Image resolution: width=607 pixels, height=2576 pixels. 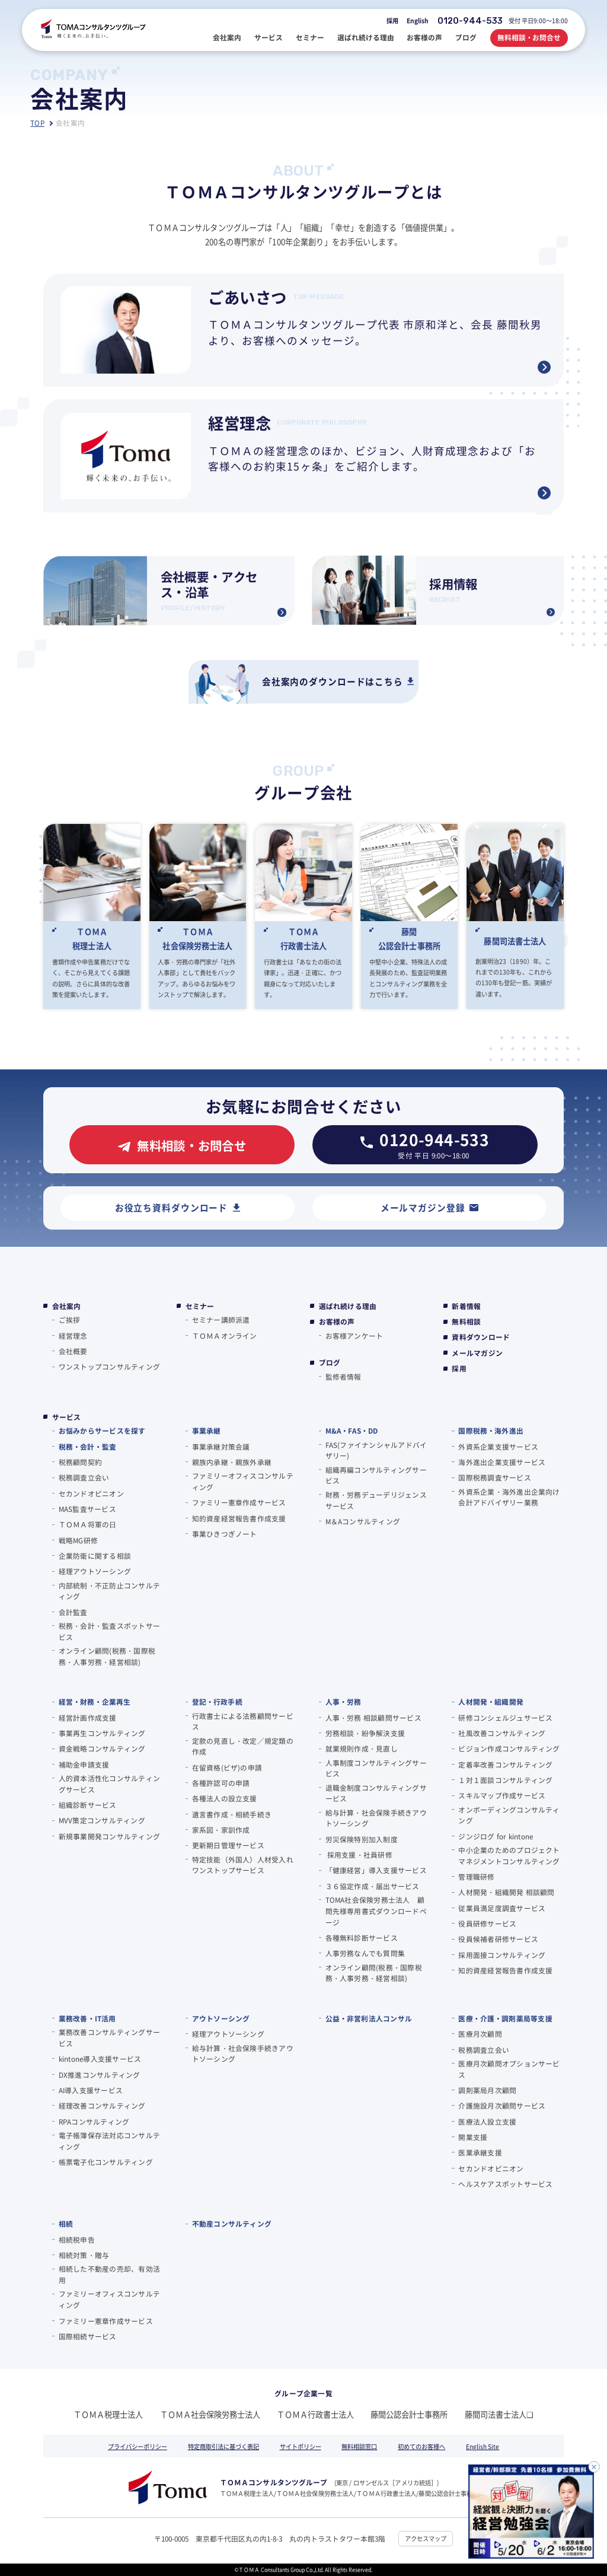 I want to click on 経理アウトソーシング, so click(x=95, y=1571).